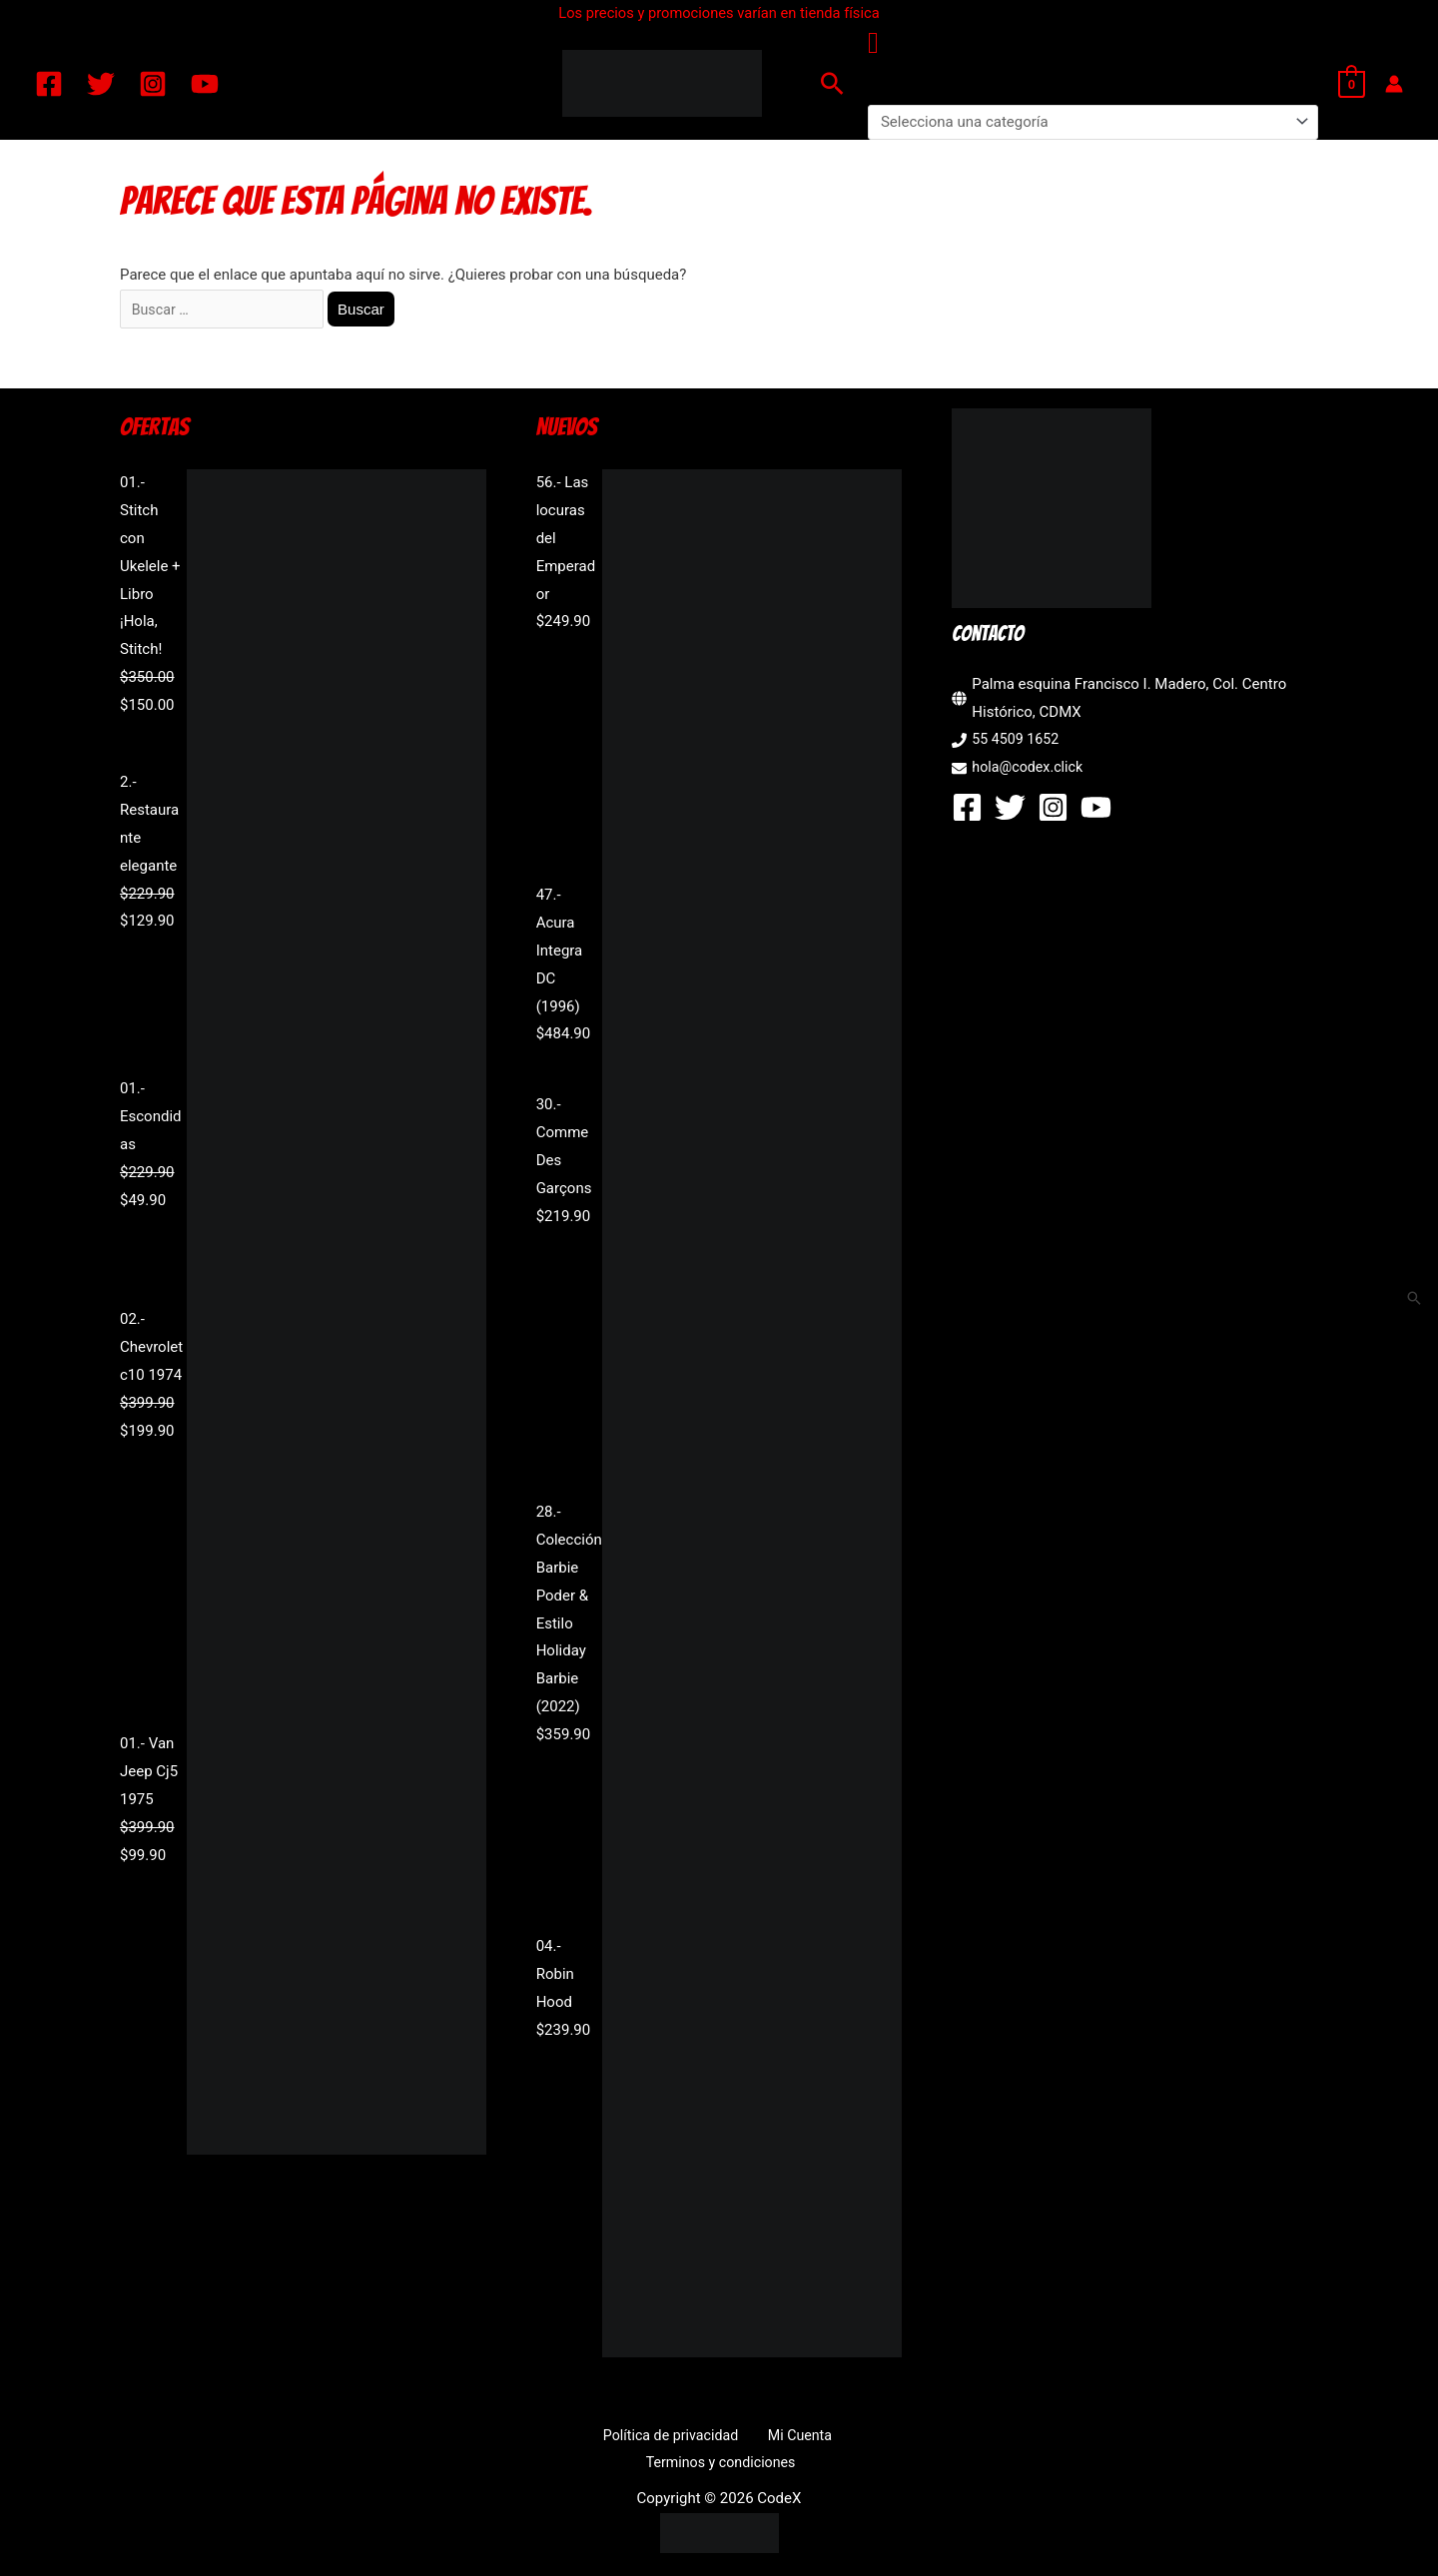  I want to click on hola@codex.click, so click(1030, 770).